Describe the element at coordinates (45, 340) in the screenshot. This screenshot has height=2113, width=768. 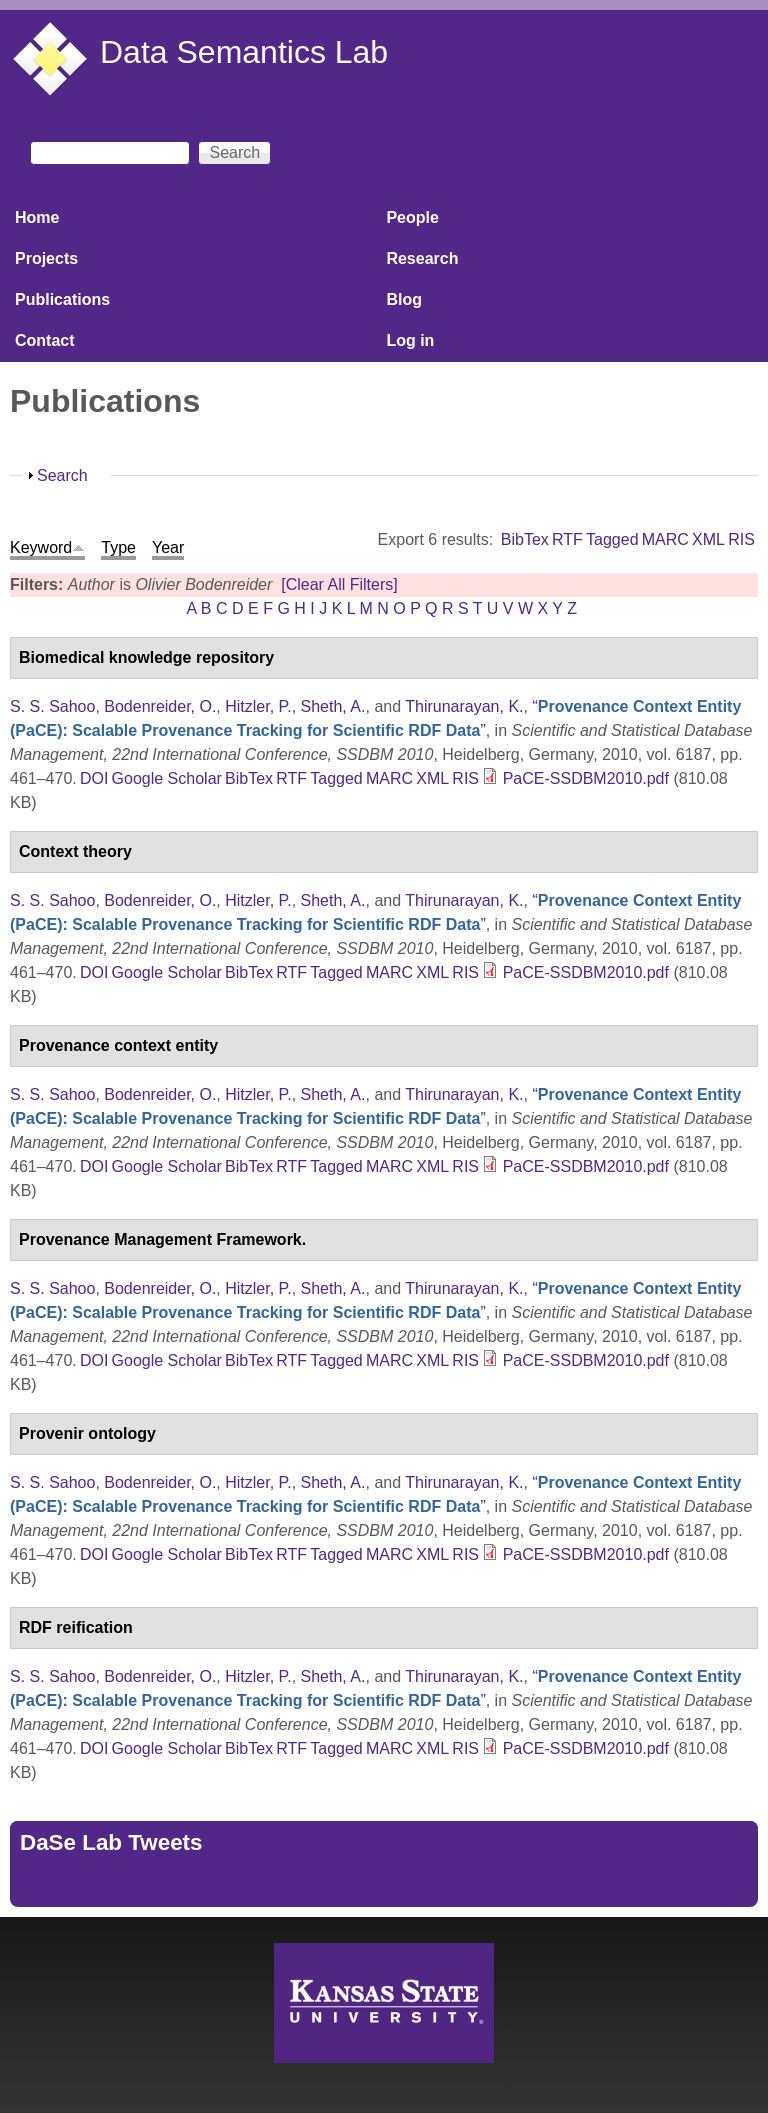
I see `Contact` at that location.